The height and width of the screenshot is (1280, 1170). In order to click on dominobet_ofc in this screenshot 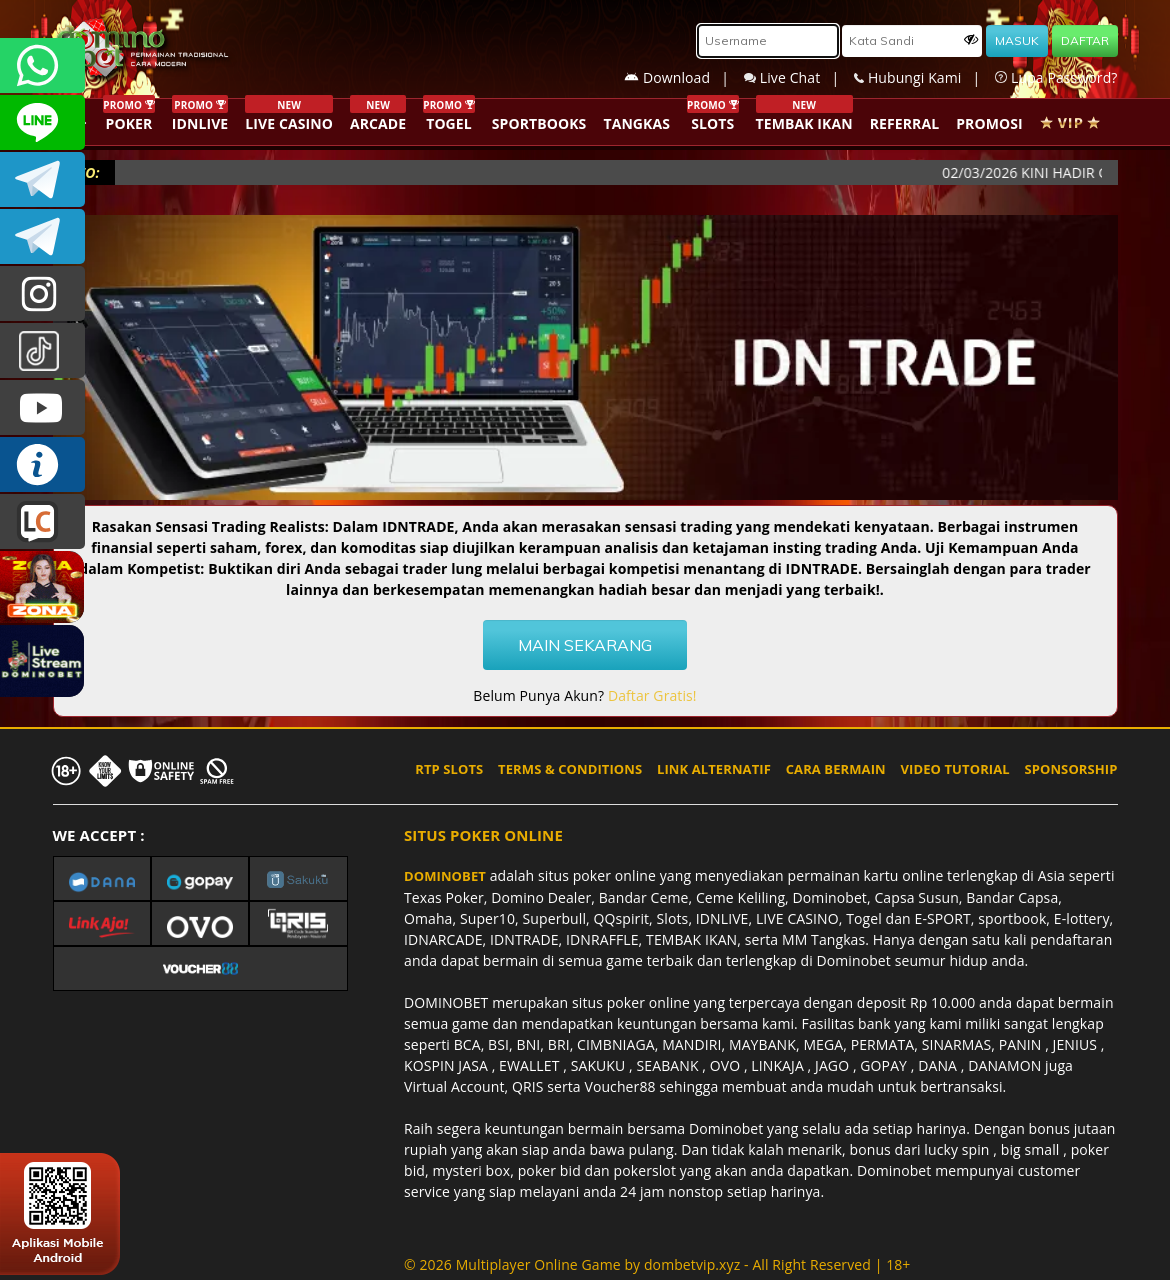, I will do `click(42, 293)`.